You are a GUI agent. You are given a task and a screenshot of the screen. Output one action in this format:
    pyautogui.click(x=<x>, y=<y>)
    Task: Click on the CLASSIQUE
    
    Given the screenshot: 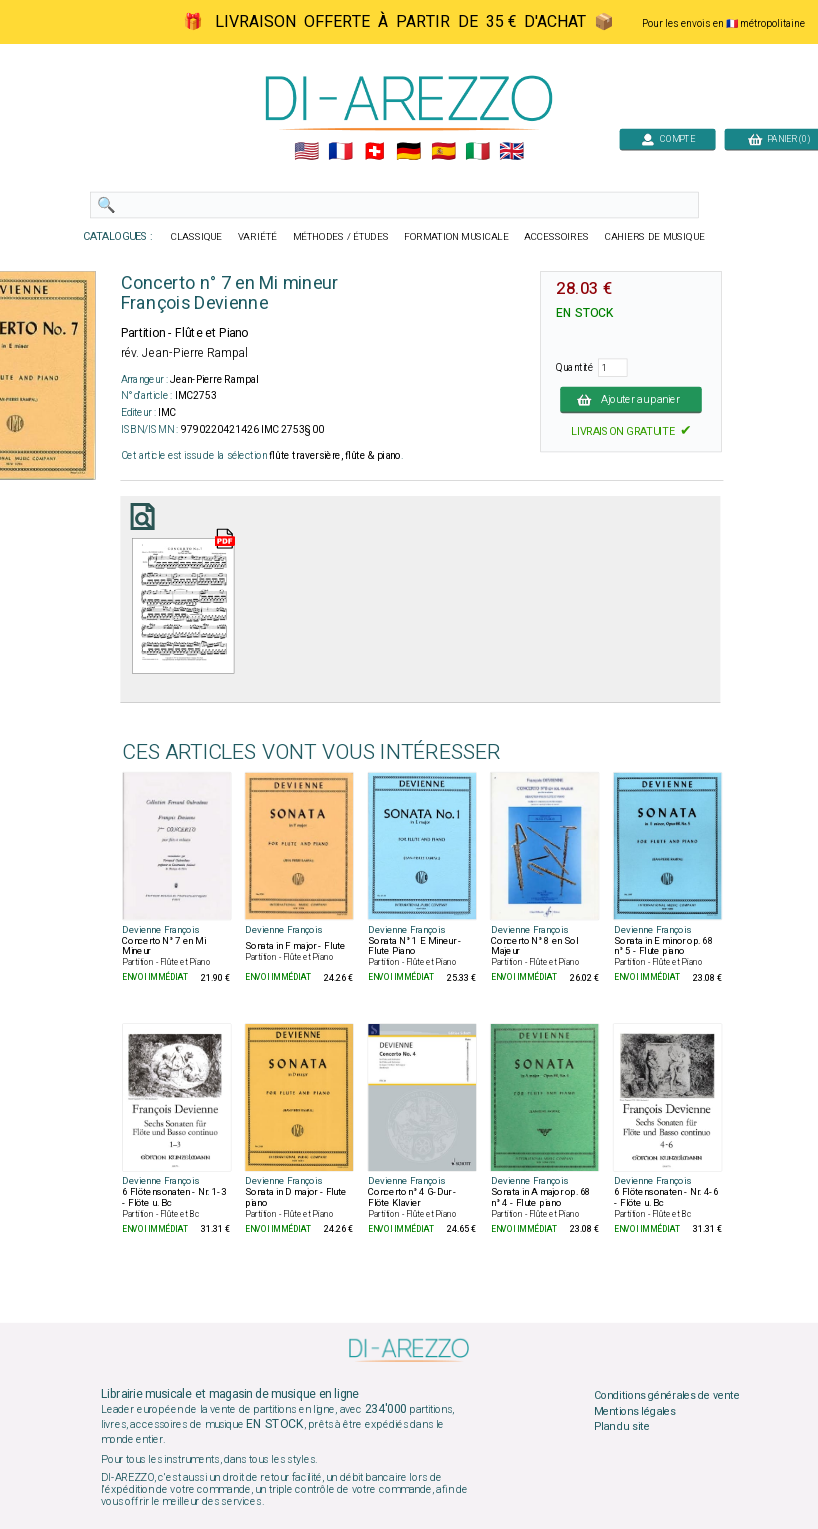 What is the action you would take?
    pyautogui.click(x=197, y=237)
    